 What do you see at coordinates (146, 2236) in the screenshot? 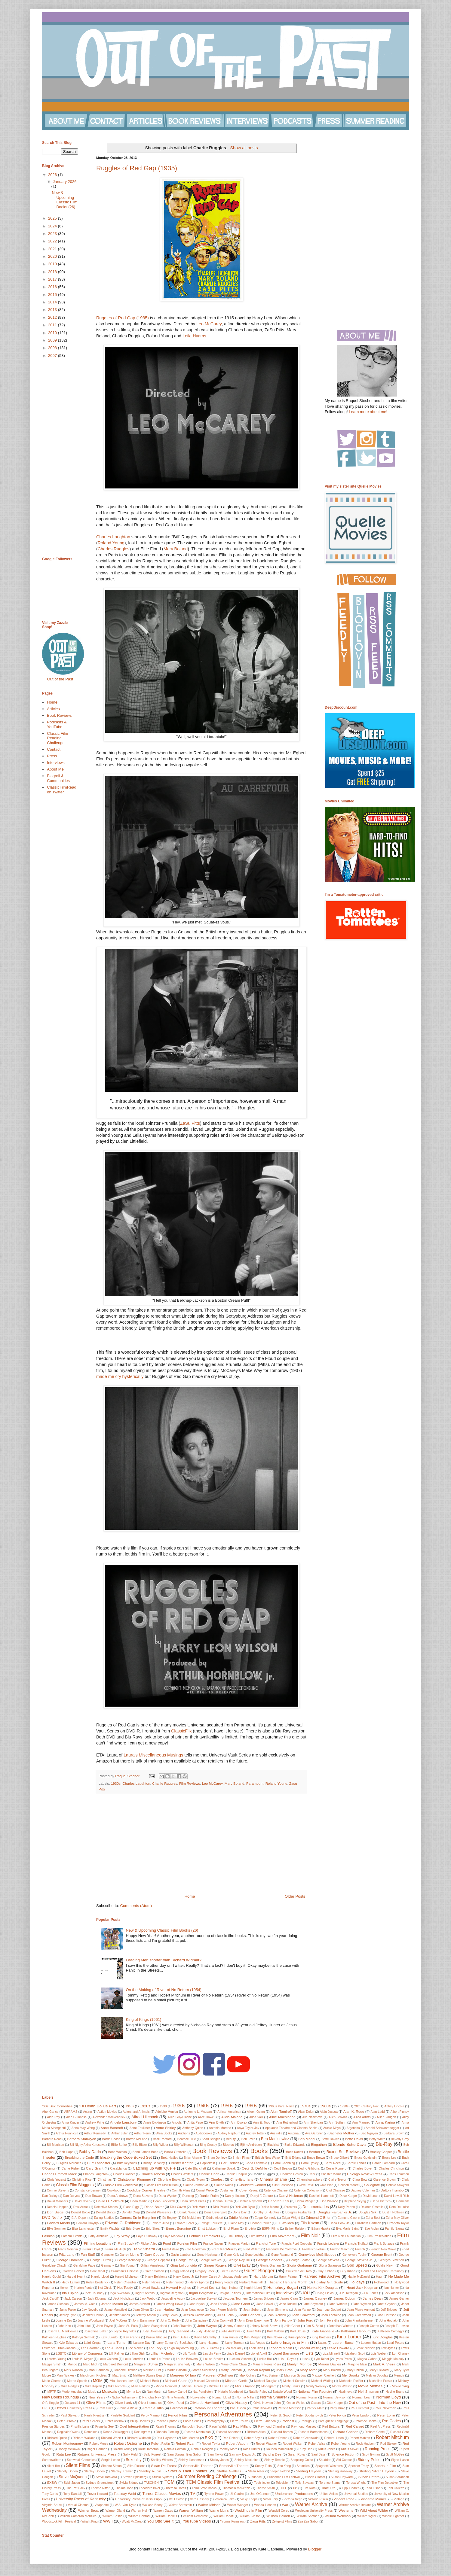
I see `Faye Dunaway` at bounding box center [146, 2236].